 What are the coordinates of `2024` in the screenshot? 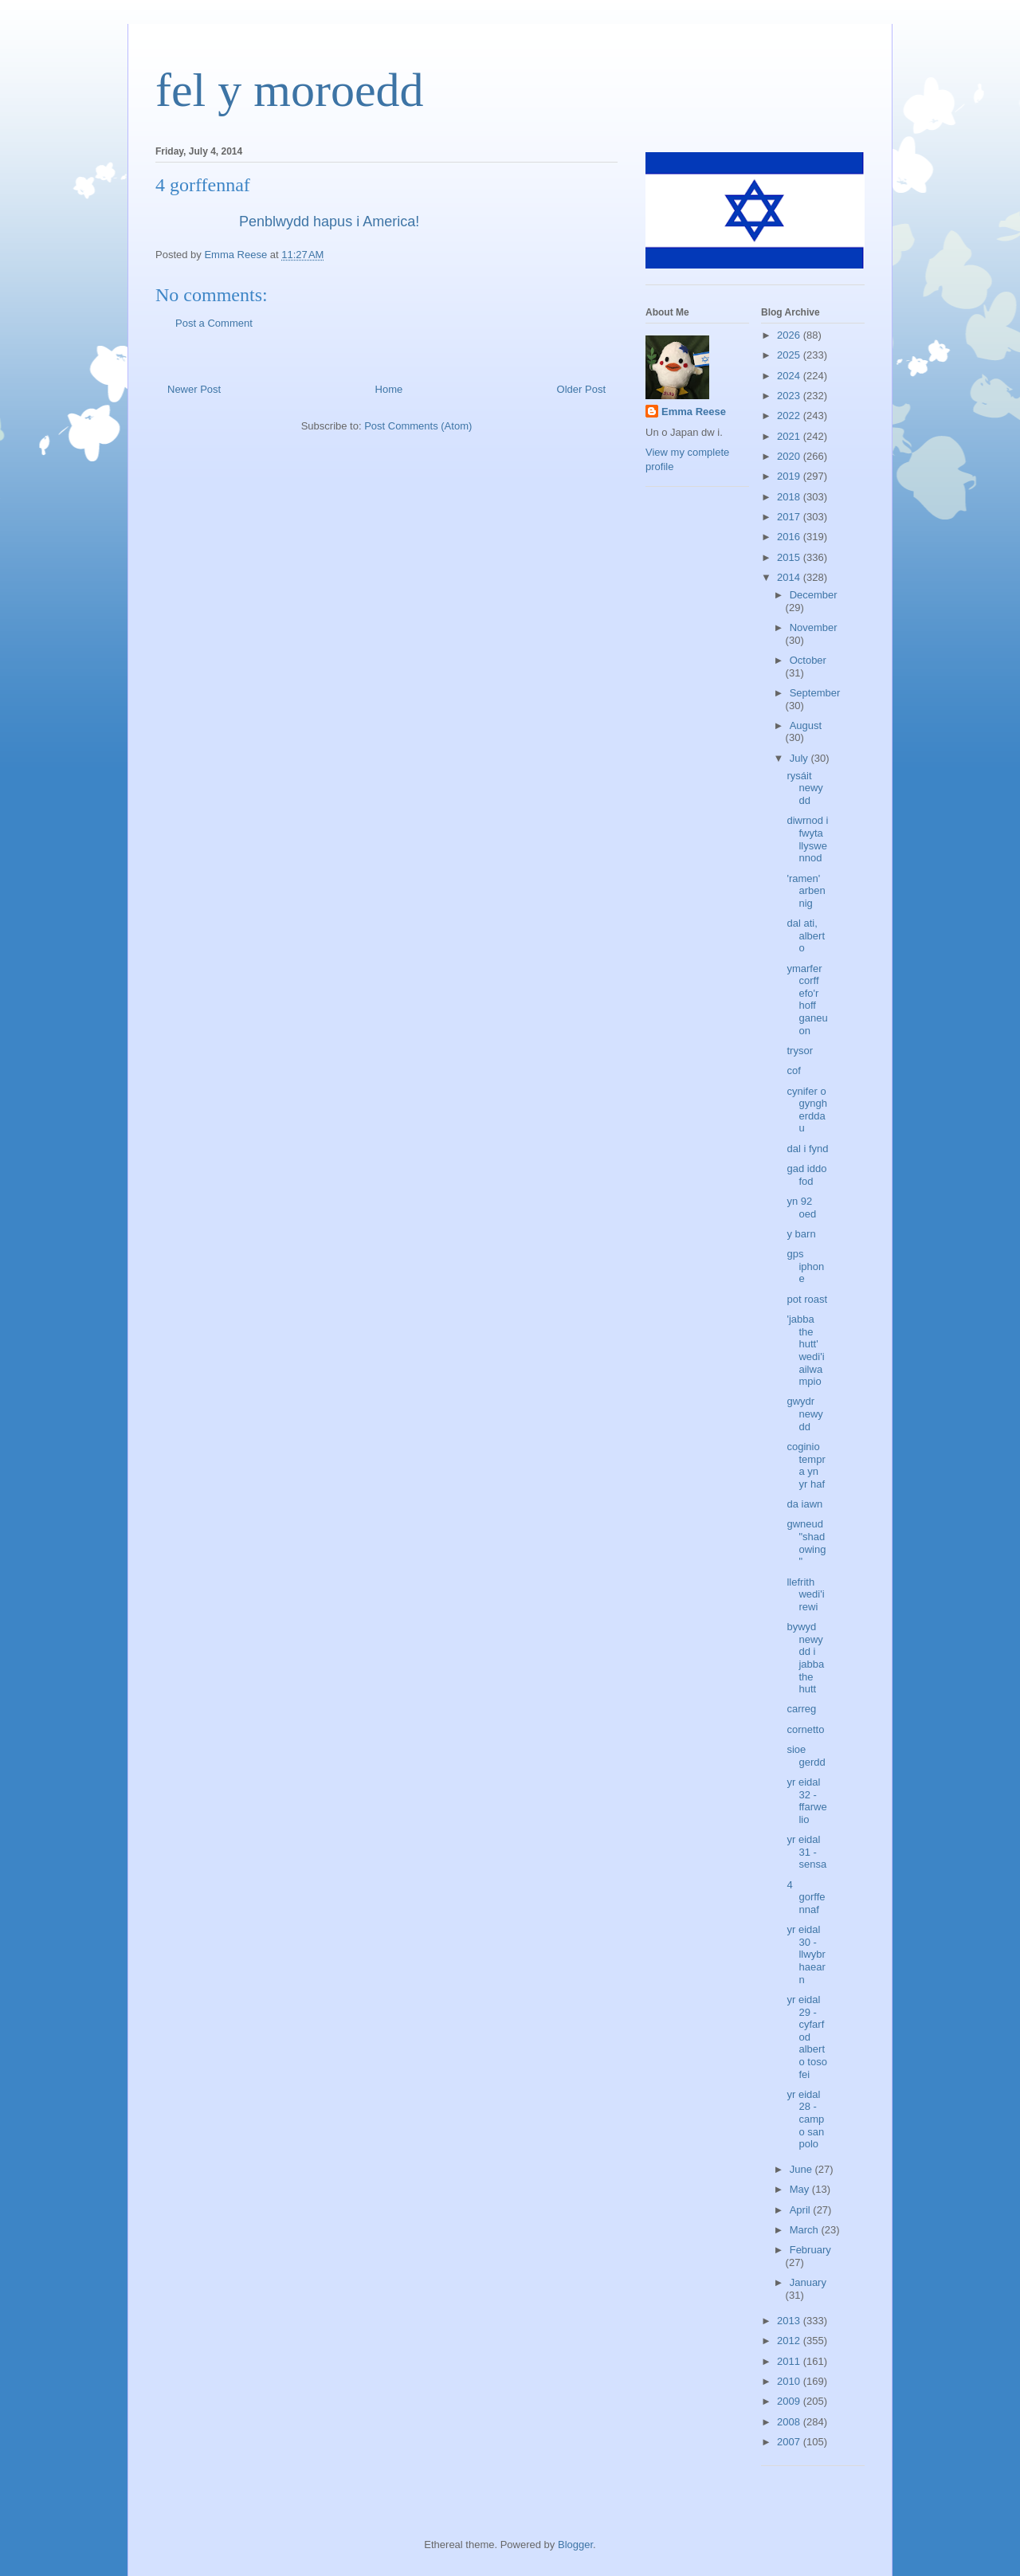 It's located at (790, 376).